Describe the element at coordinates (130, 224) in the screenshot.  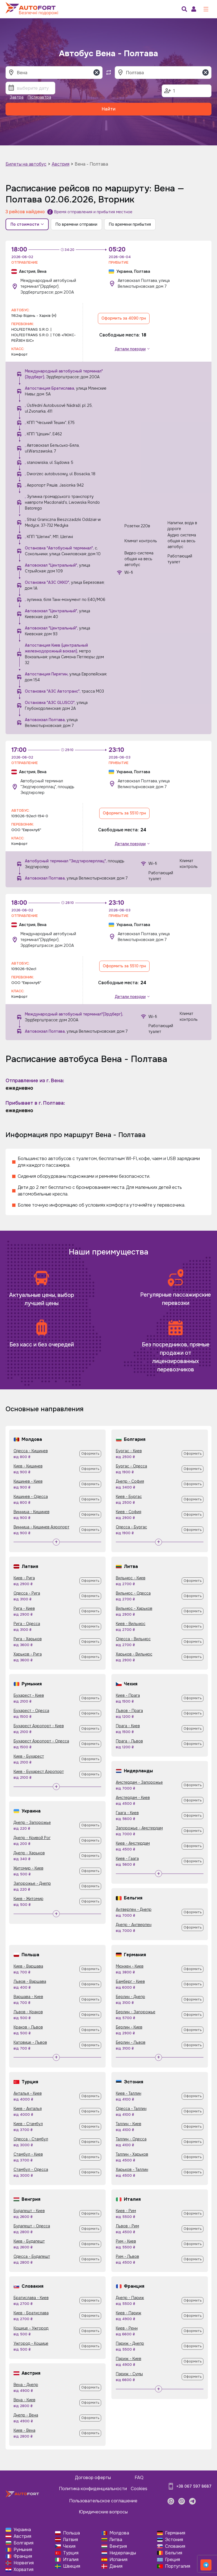
I see `По времени прибытия` at that location.